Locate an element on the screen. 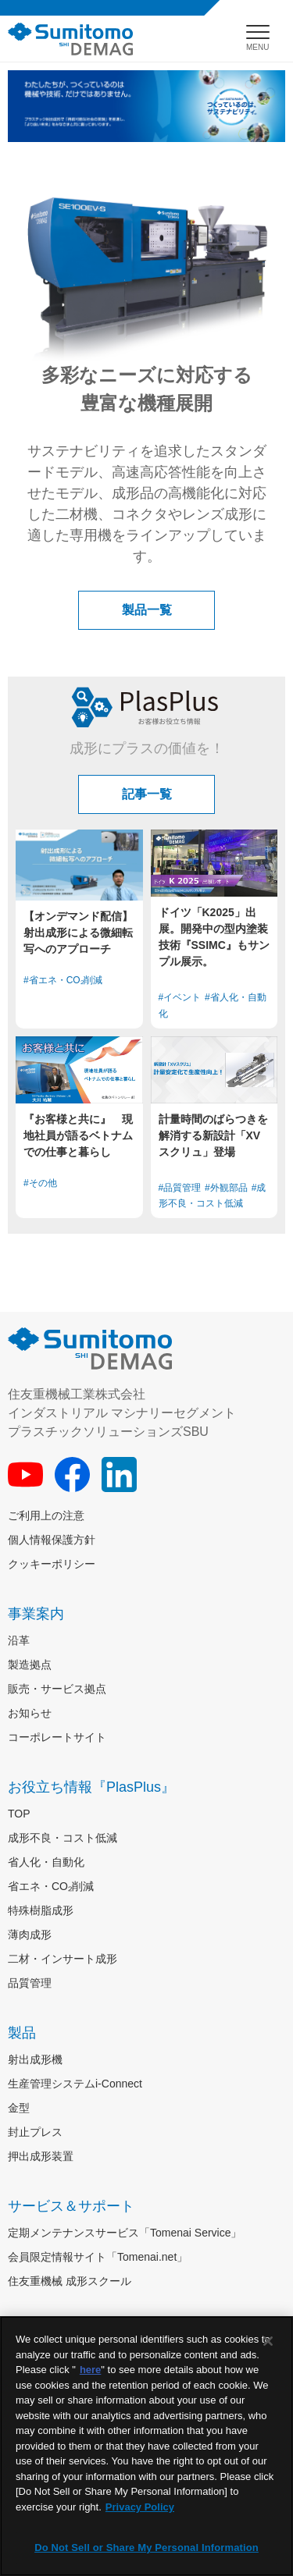 Image resolution: width=293 pixels, height=2576 pixels. [Close] is located at coordinates (268, 2341).